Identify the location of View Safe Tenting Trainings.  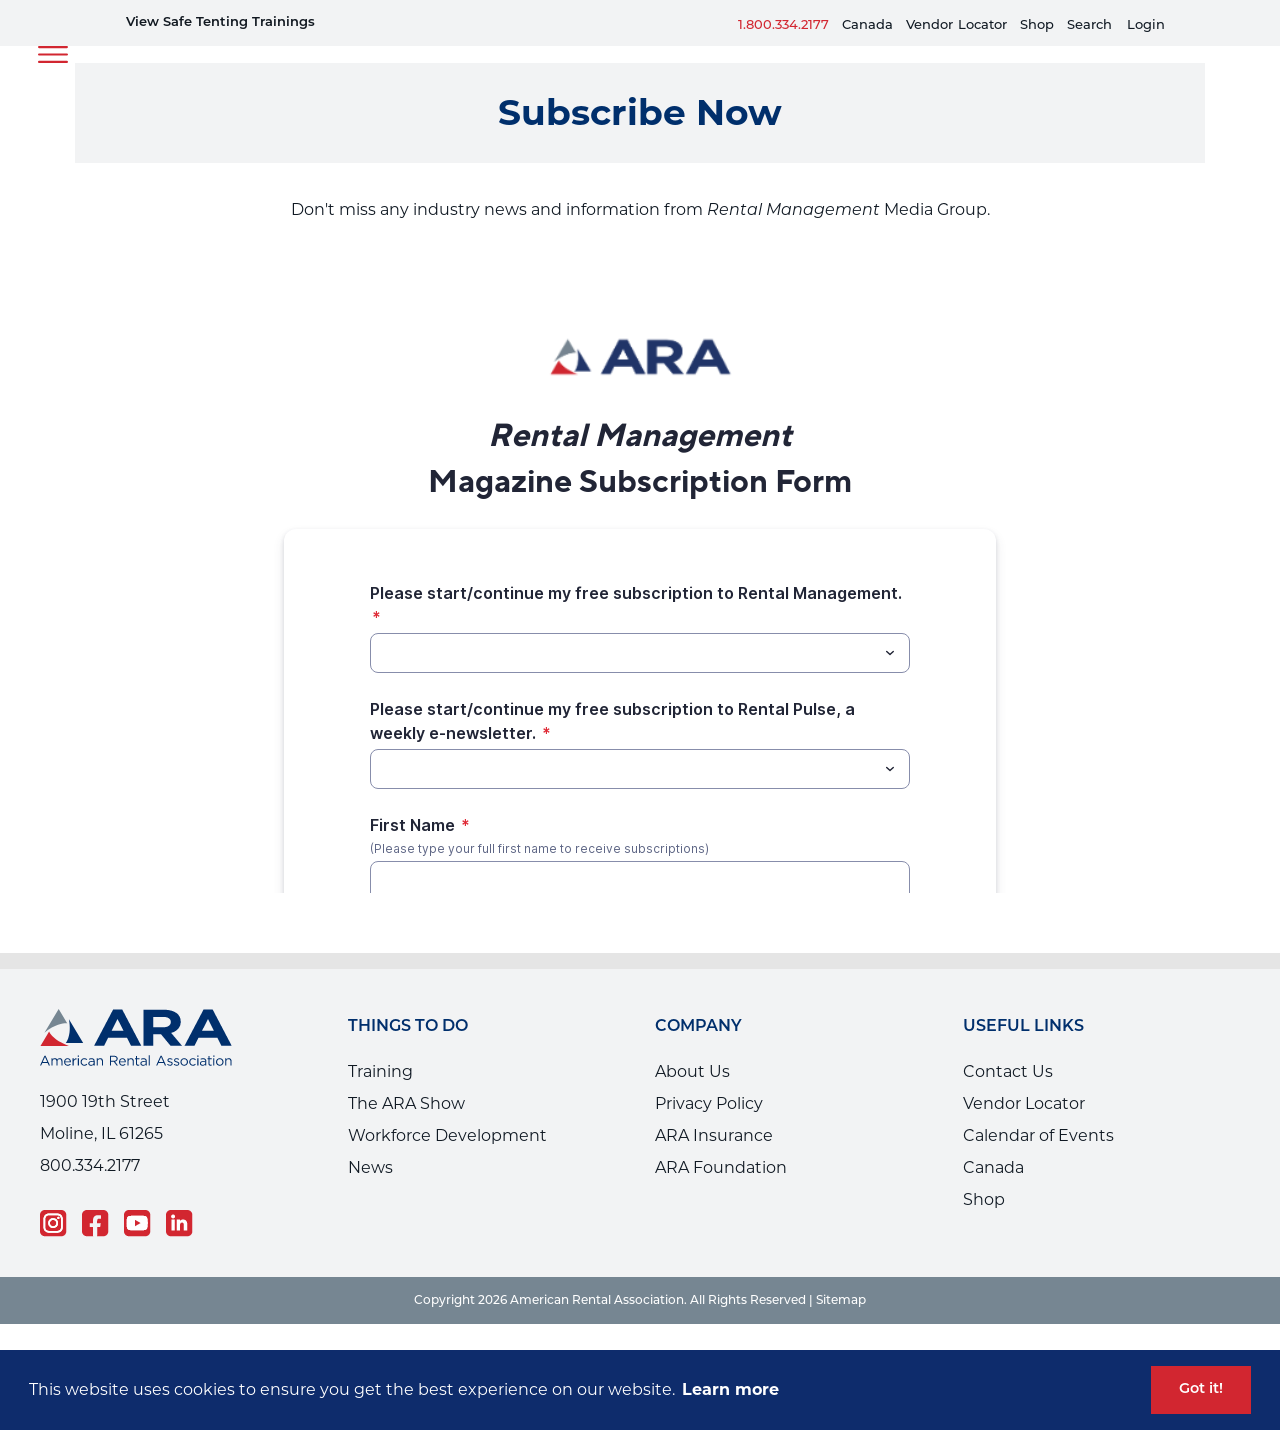
(220, 22).